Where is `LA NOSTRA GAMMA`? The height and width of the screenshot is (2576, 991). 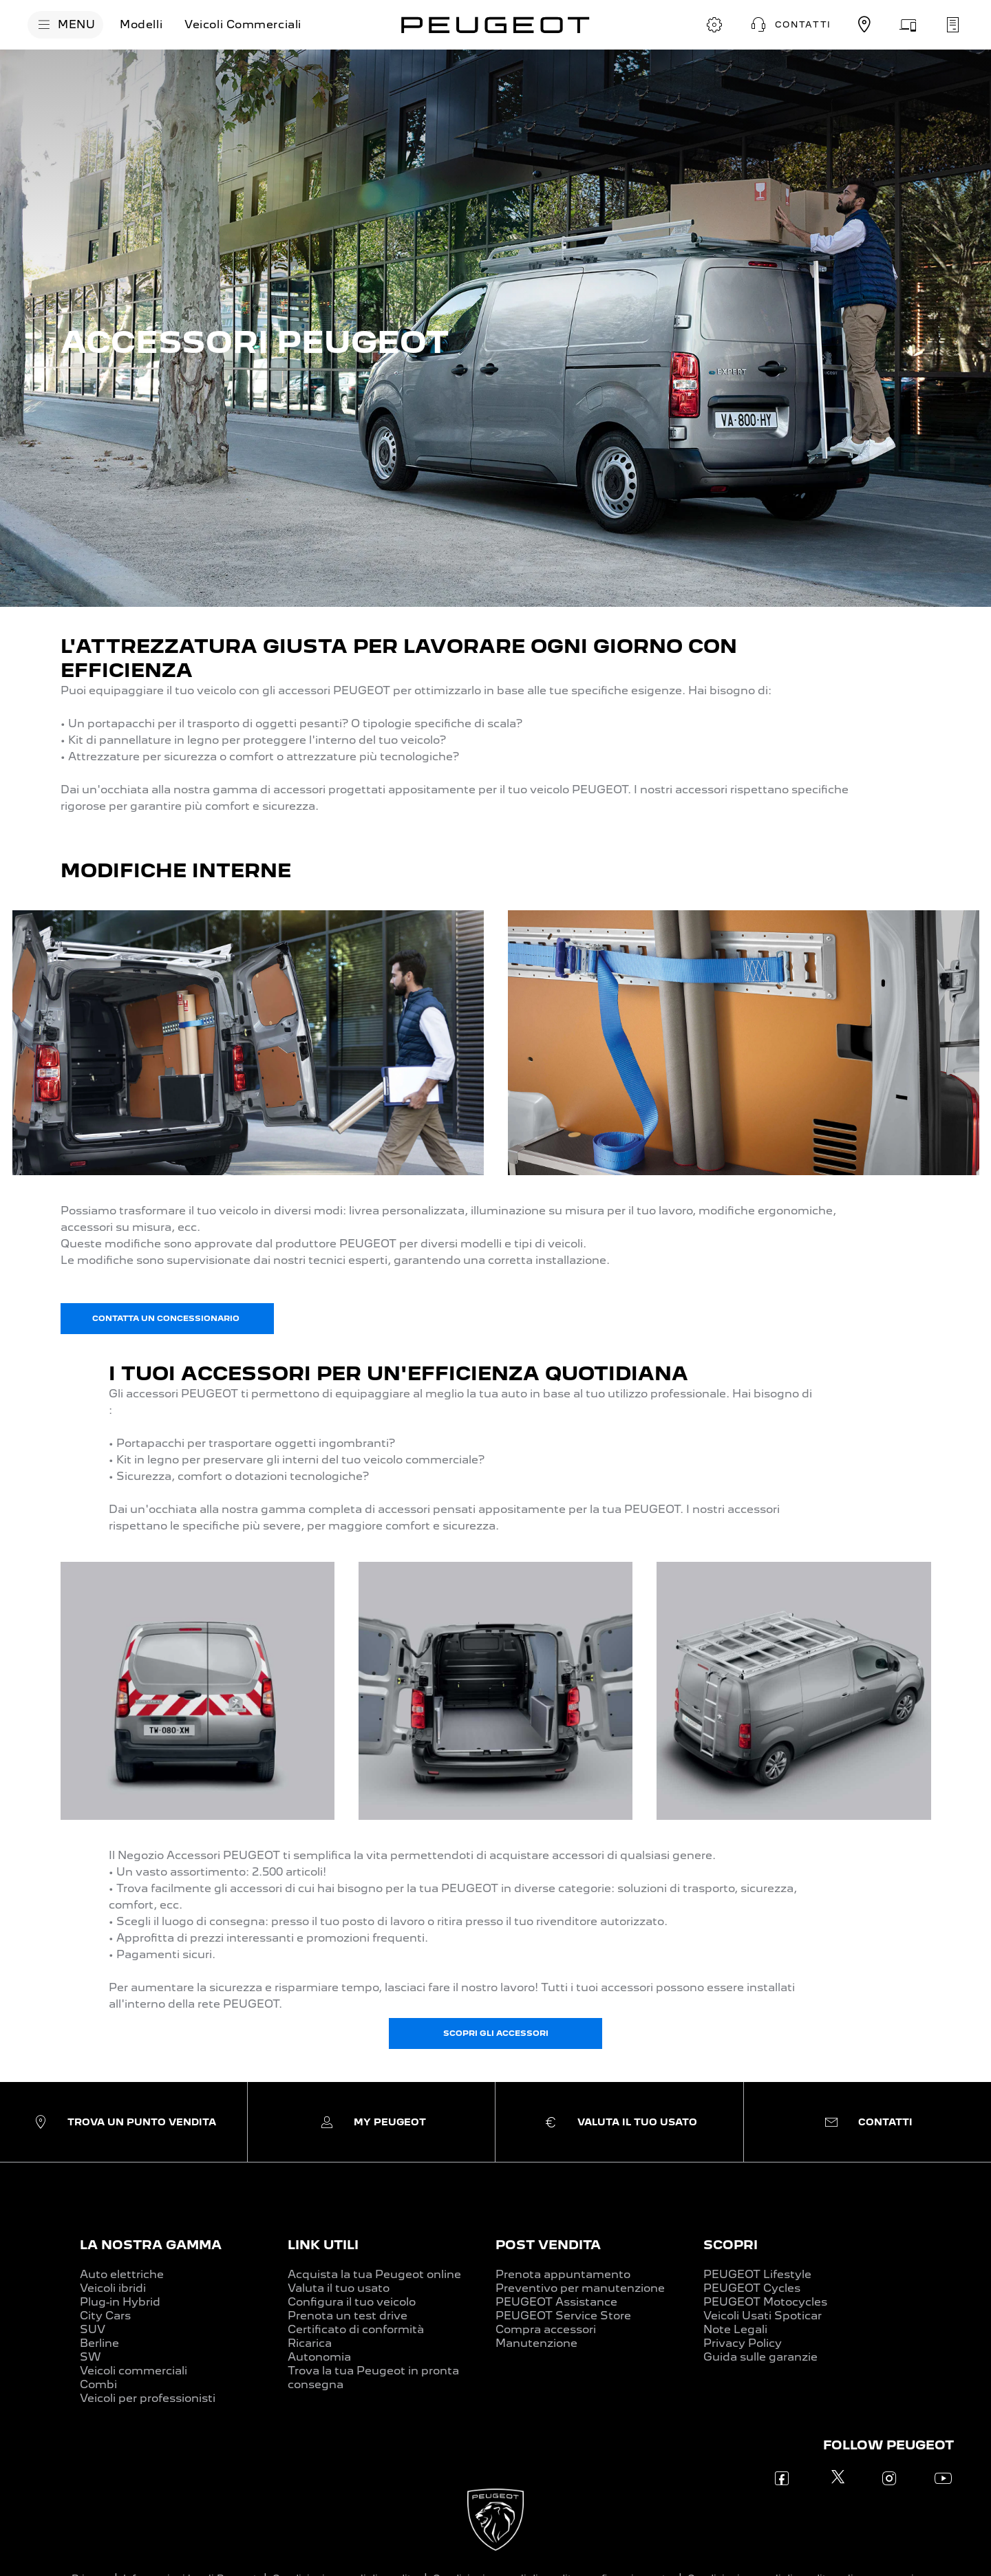 LA NOSTRA GAMMA is located at coordinates (151, 2244).